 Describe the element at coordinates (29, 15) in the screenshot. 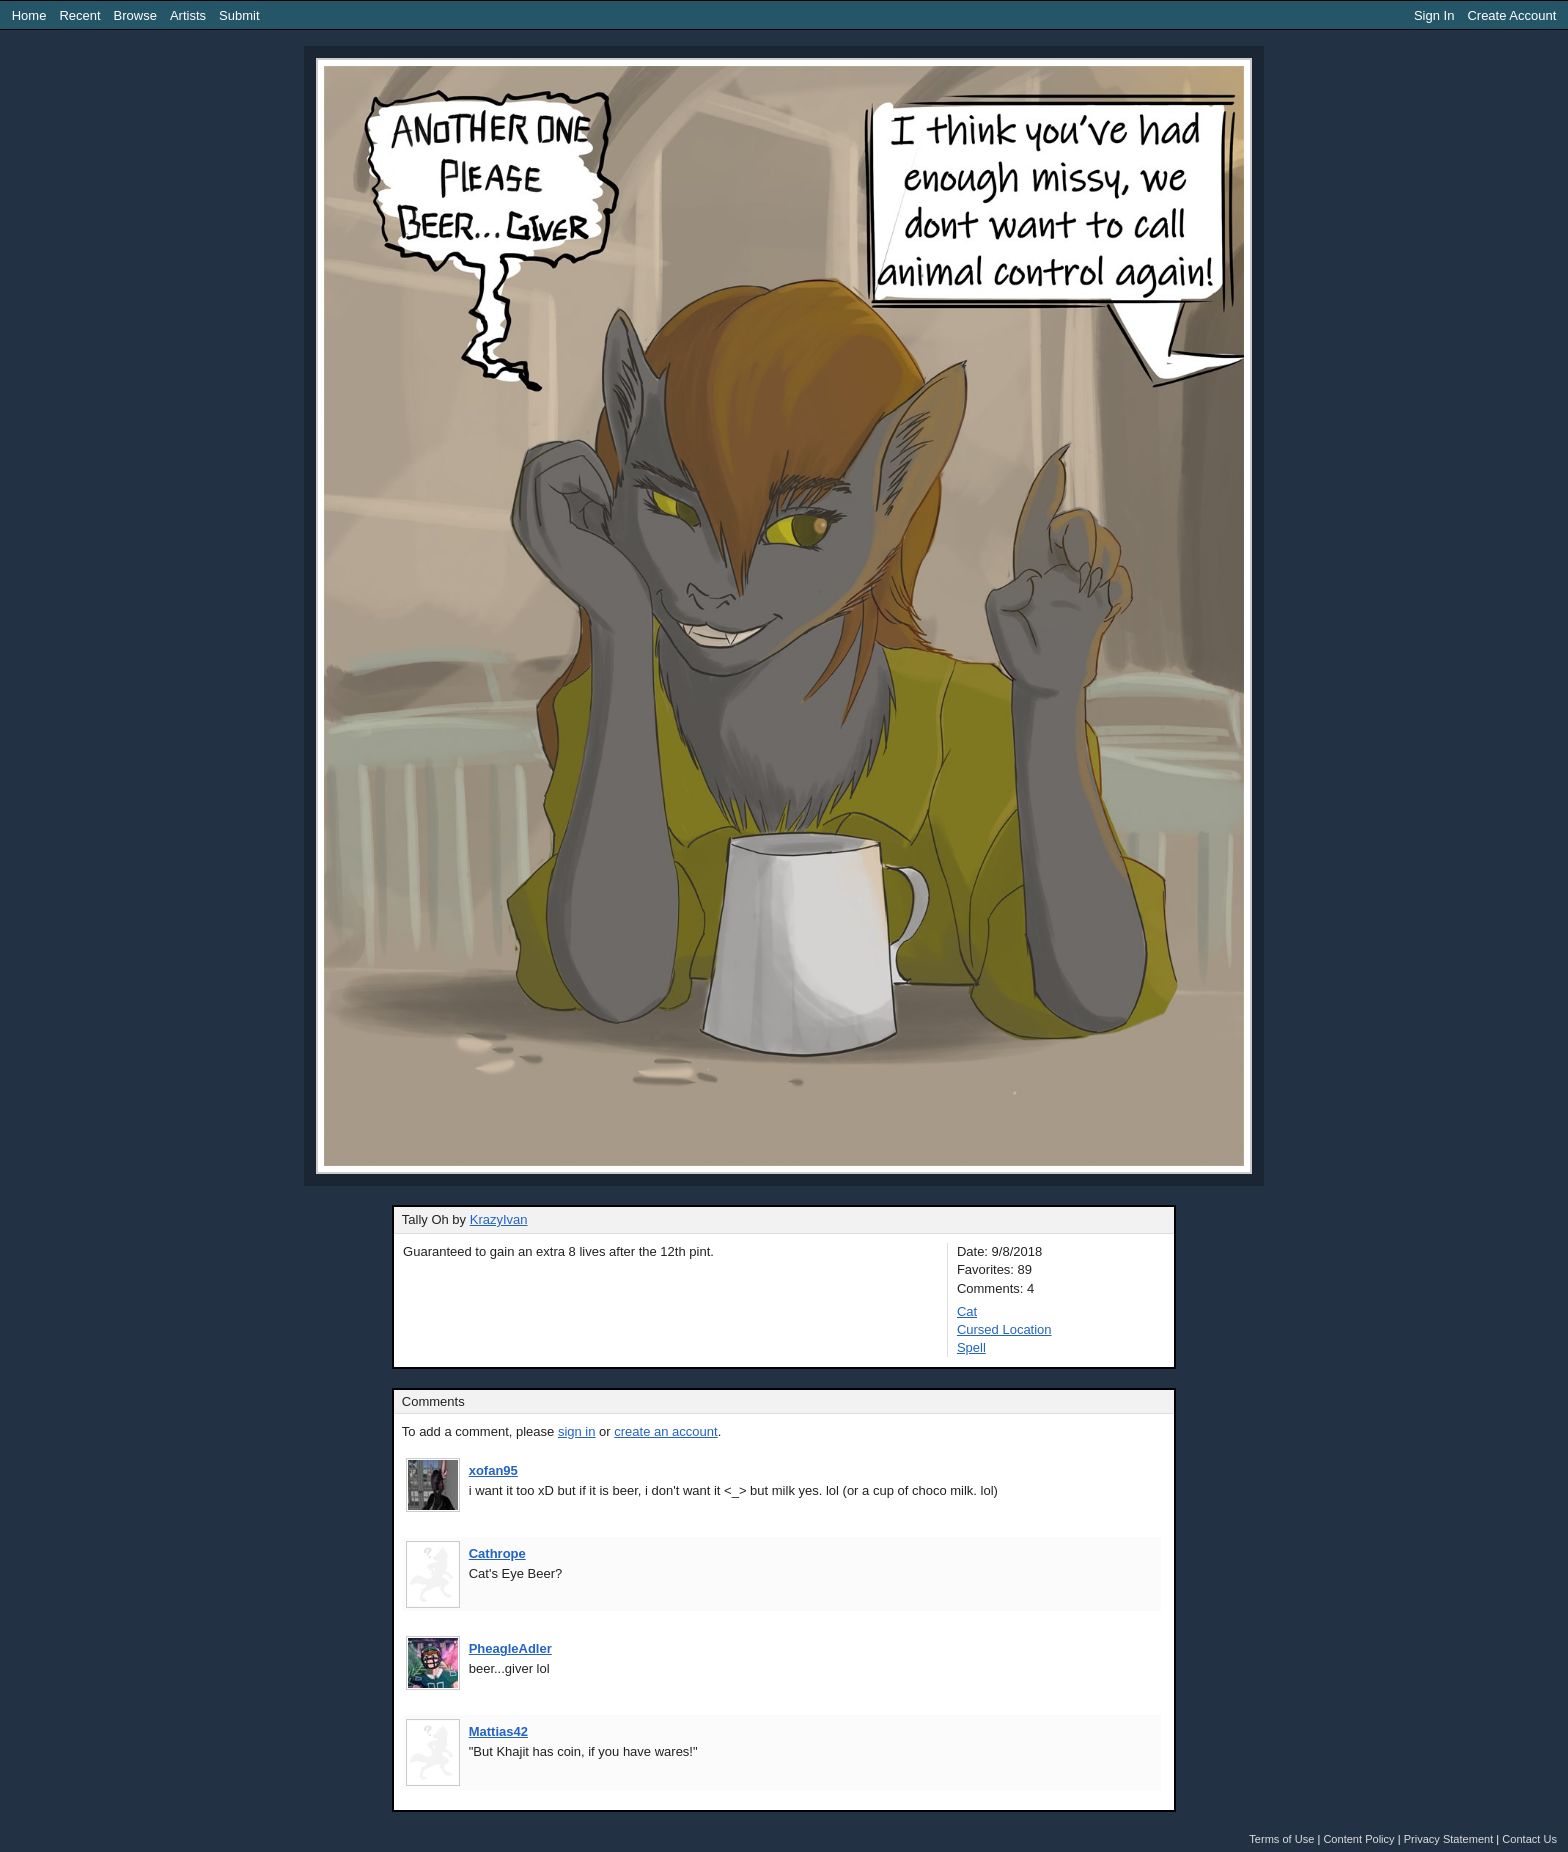

I see `Home` at that location.